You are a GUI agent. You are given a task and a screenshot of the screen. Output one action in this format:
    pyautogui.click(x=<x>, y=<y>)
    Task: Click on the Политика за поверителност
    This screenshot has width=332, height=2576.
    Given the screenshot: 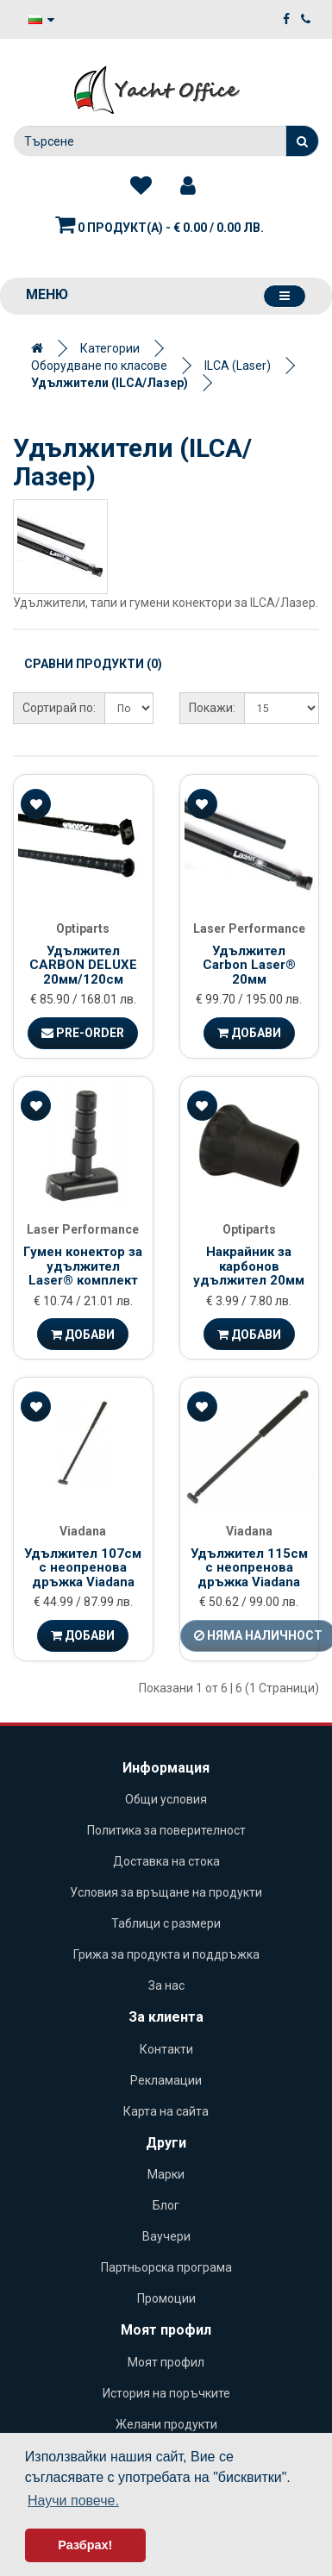 What is the action you would take?
    pyautogui.click(x=166, y=1830)
    